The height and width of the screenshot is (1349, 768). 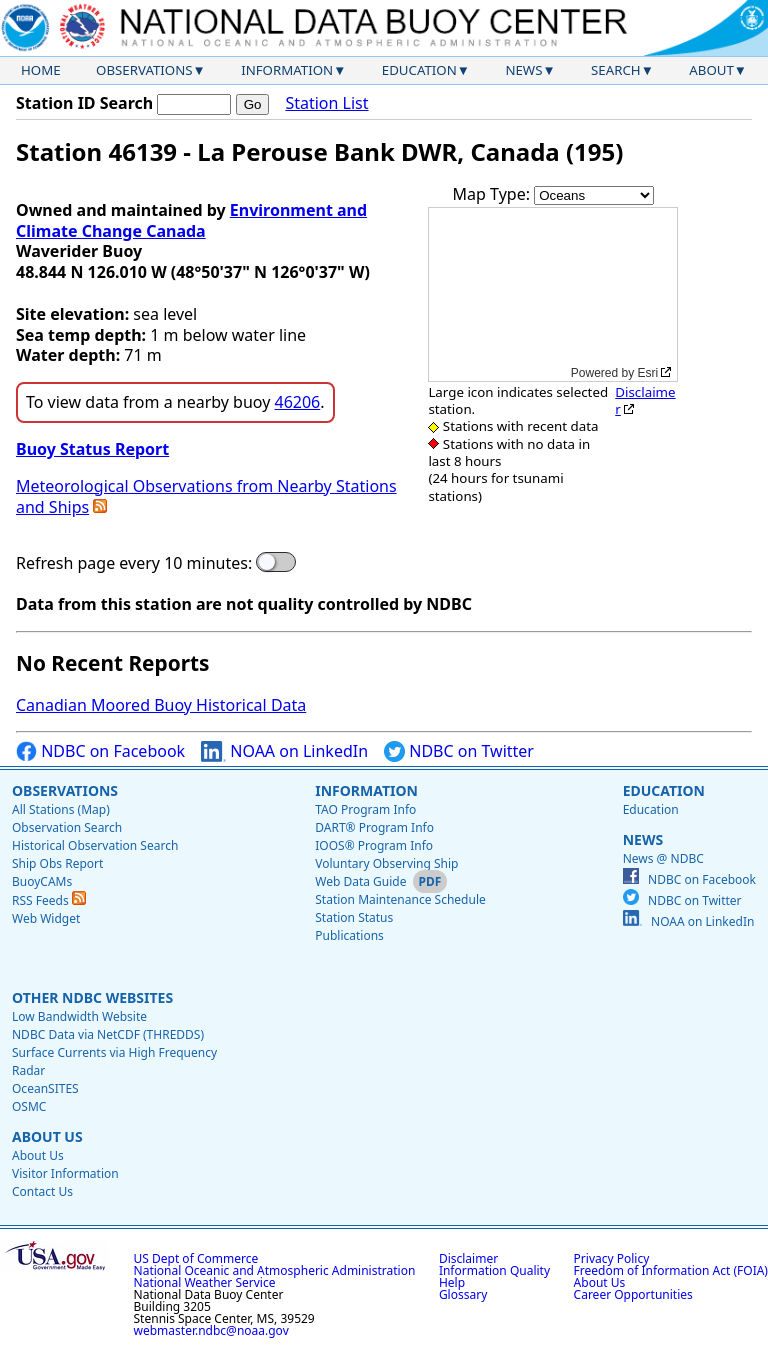 I want to click on Station ID Search, so click(x=84, y=103).